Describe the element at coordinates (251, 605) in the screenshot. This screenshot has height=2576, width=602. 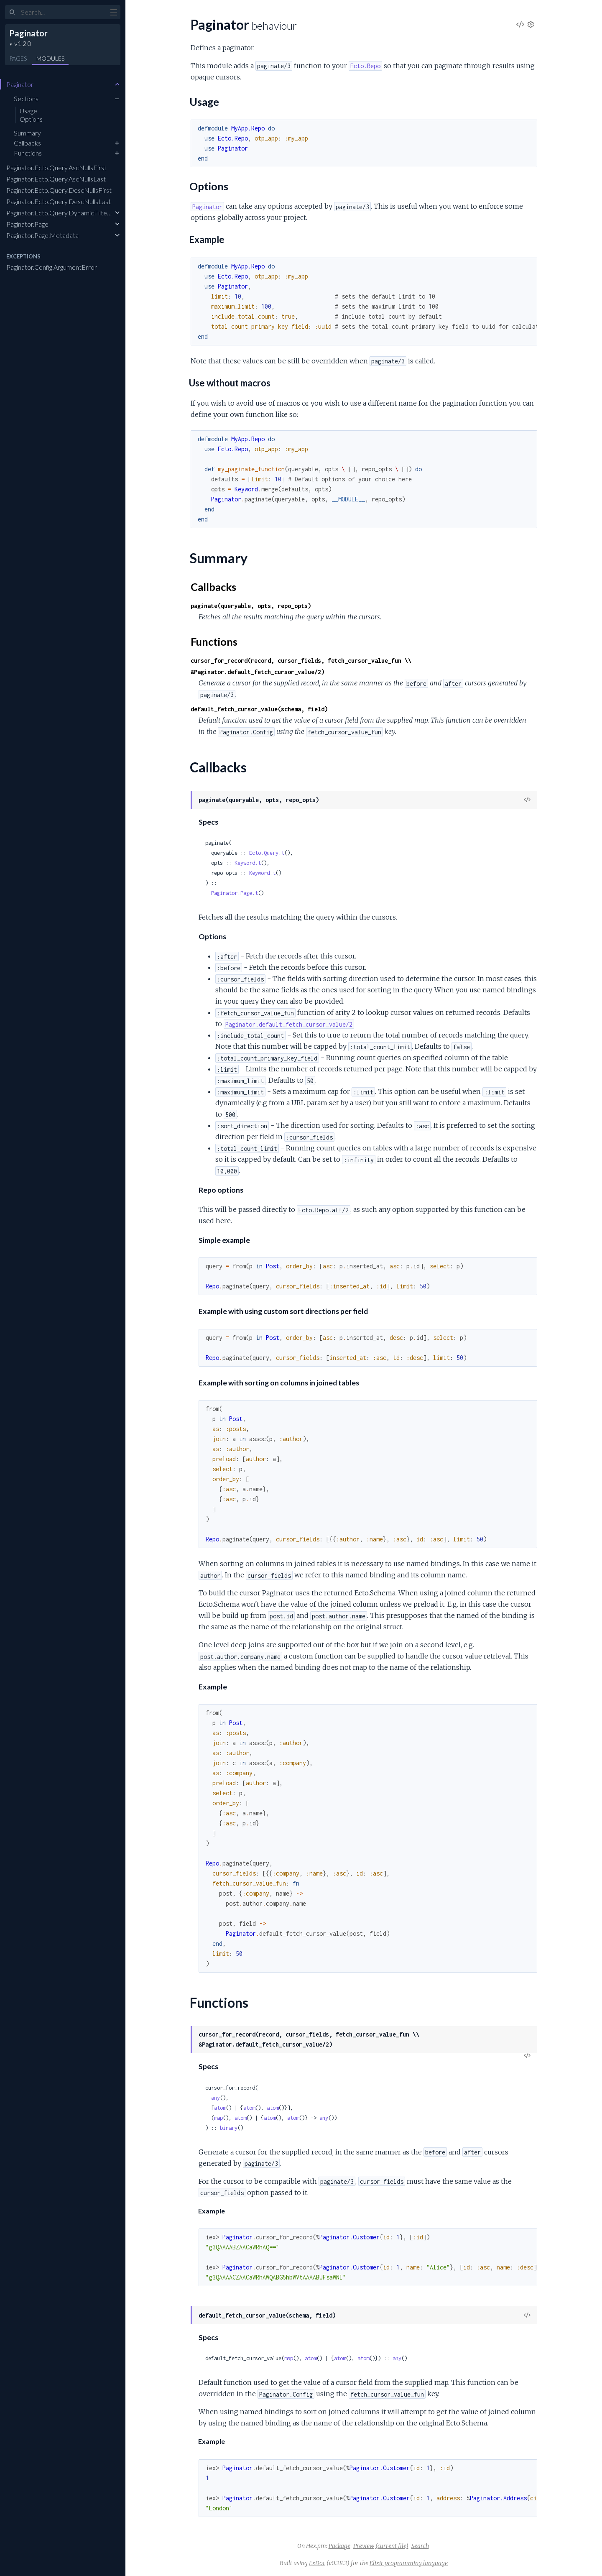
I see `paginate(queryable, opts, repo_opts)` at that location.